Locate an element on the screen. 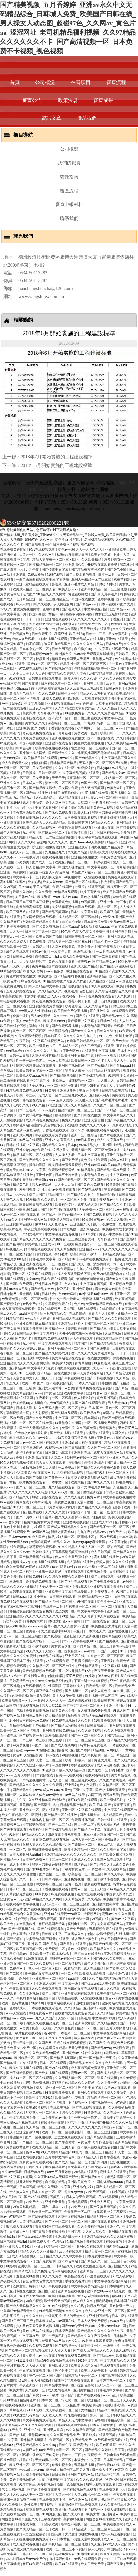  理论片中文字幕 is located at coordinates (90, 2087).